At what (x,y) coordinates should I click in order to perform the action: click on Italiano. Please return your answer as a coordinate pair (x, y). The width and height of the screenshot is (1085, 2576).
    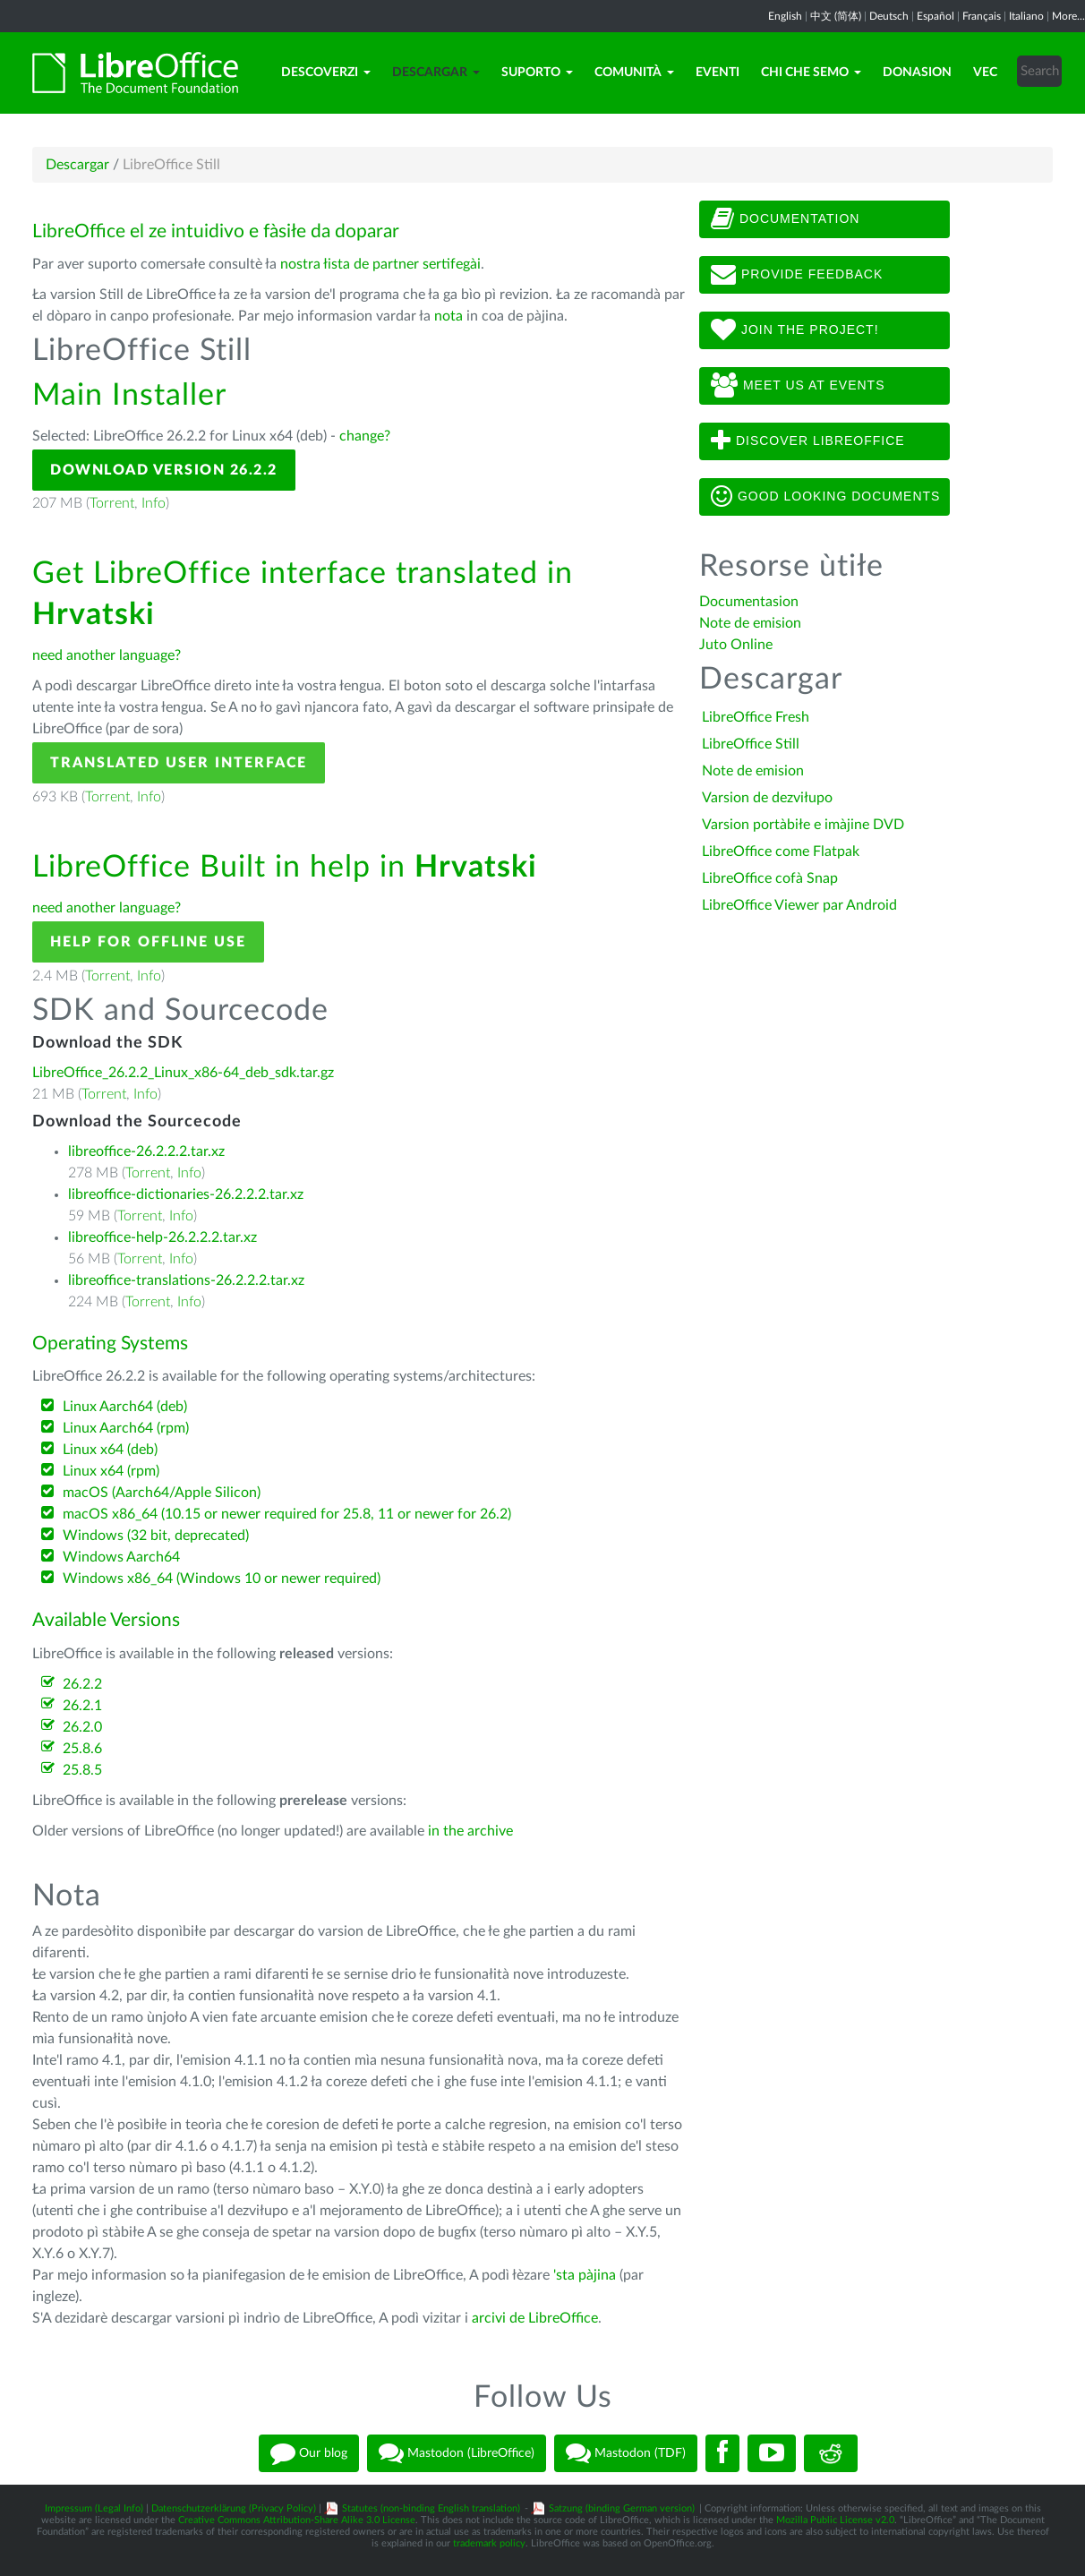
    Looking at the image, I should click on (1026, 16).